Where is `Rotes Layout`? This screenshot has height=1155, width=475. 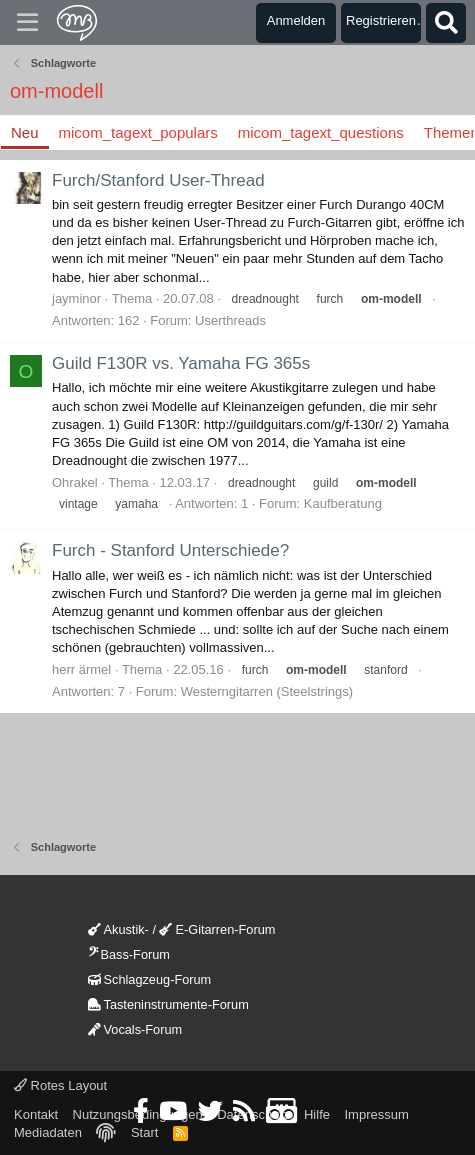 Rotes Layout is located at coordinates (60, 1085).